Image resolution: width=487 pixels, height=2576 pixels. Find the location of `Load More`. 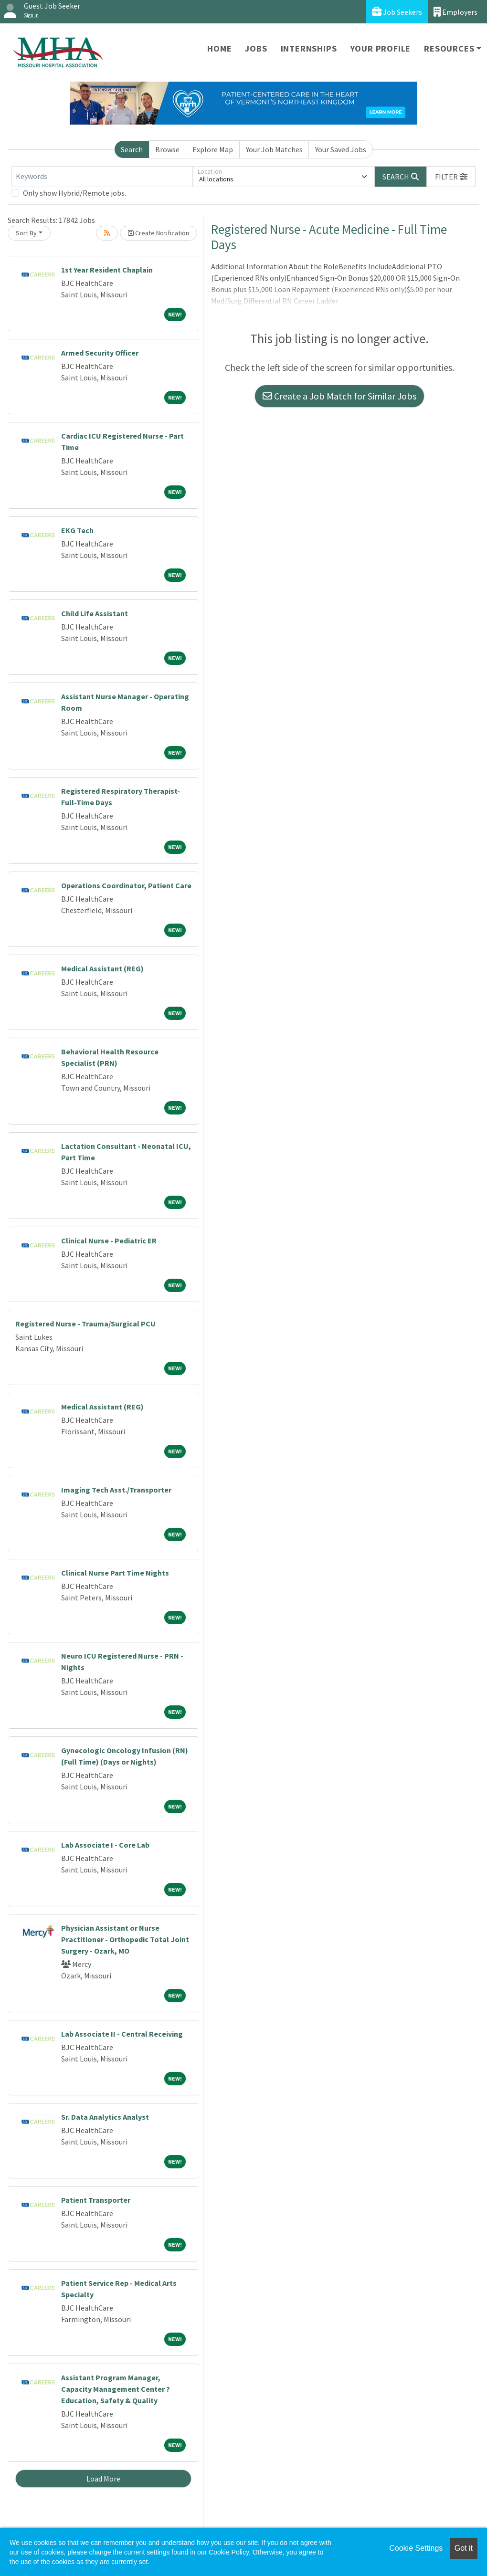

Load More is located at coordinates (103, 2478).